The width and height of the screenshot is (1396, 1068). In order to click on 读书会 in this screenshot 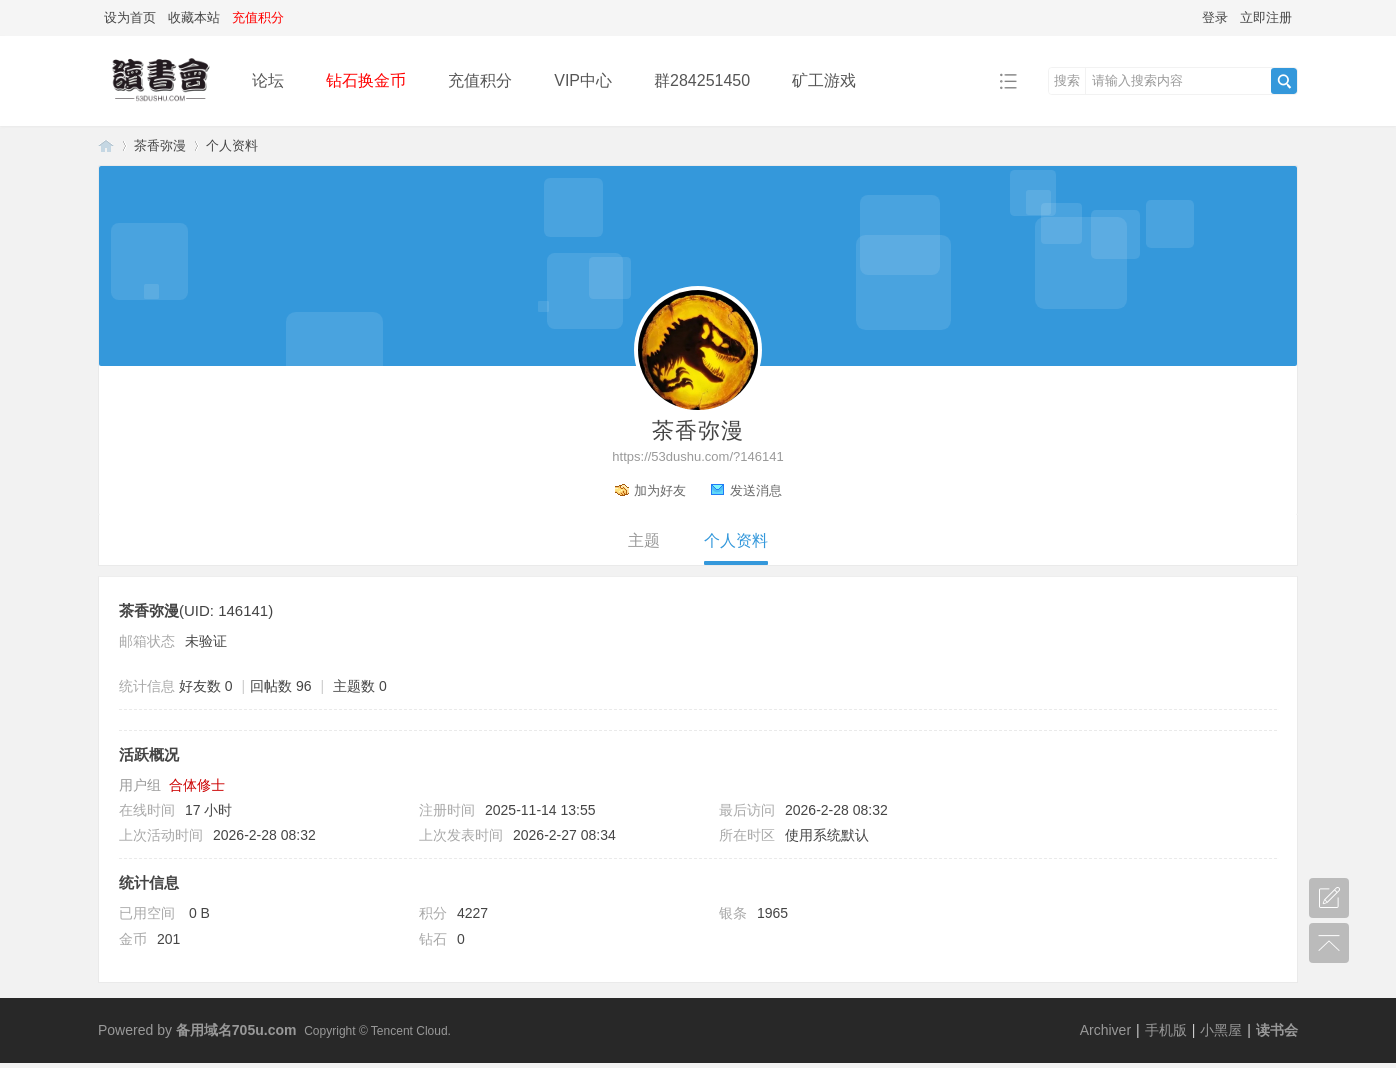, I will do `click(1277, 1030)`.